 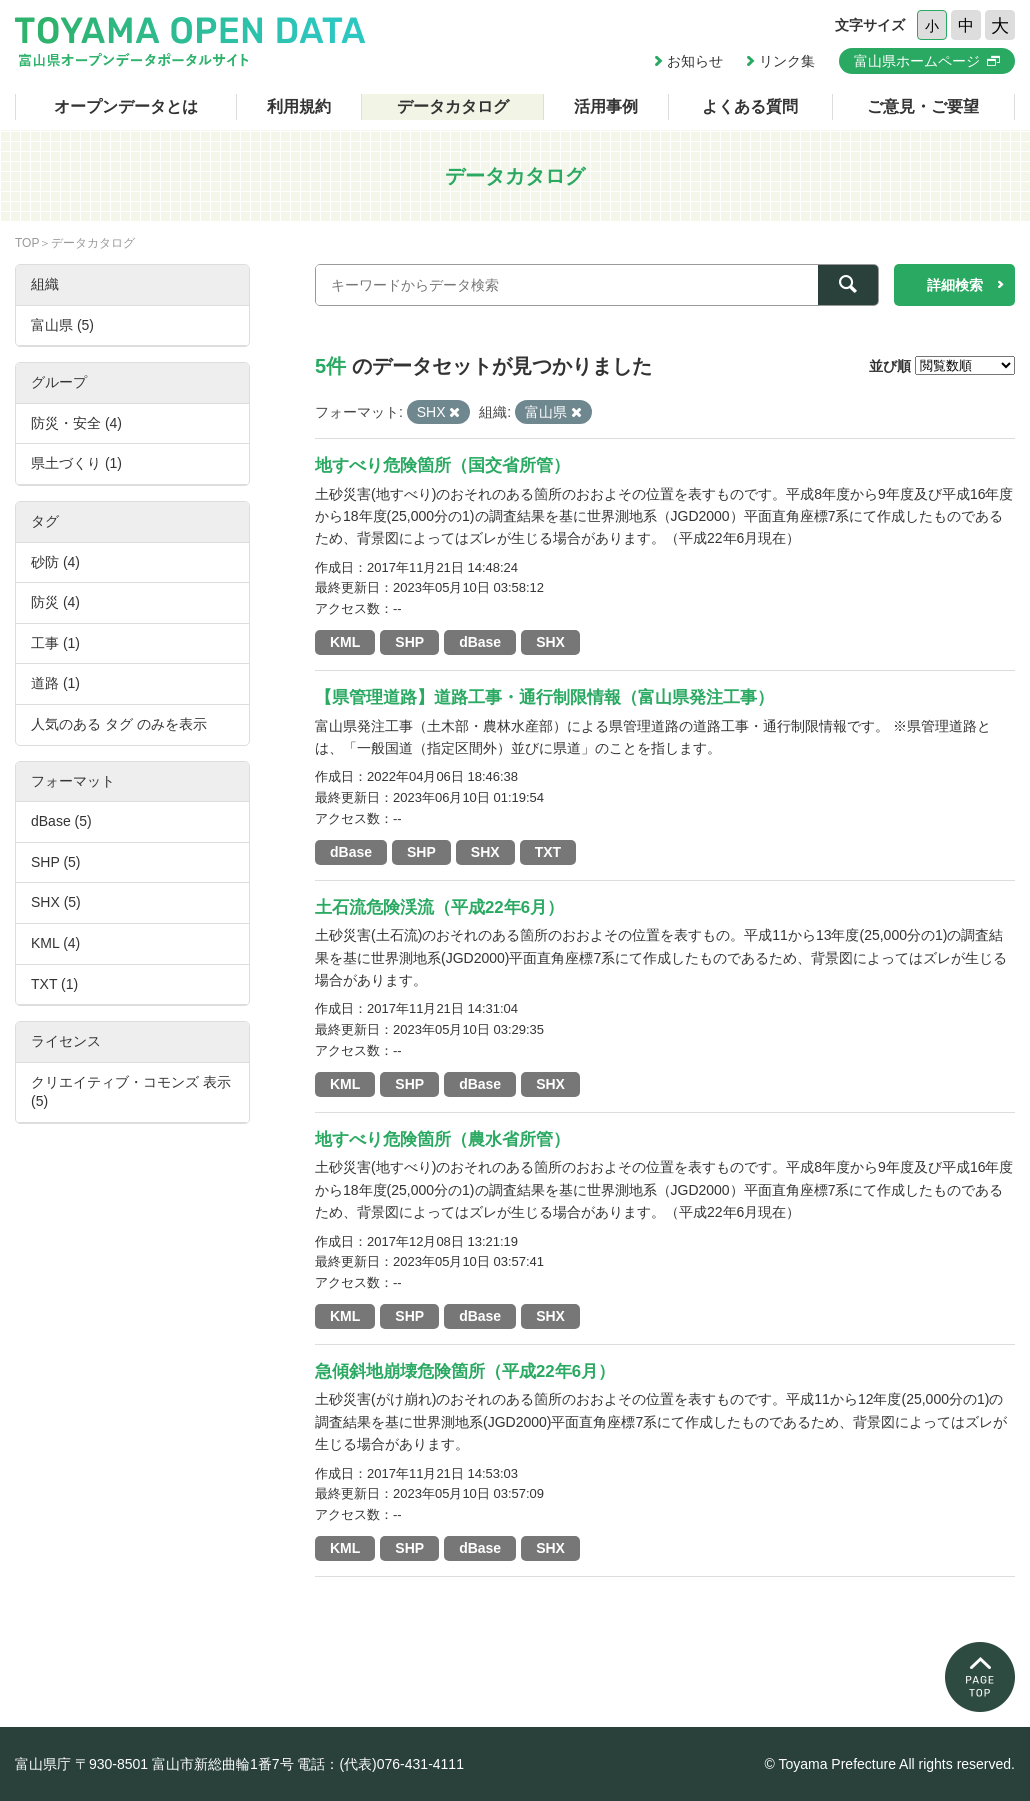 I want to click on ご意見・ご要望, so click(x=923, y=106).